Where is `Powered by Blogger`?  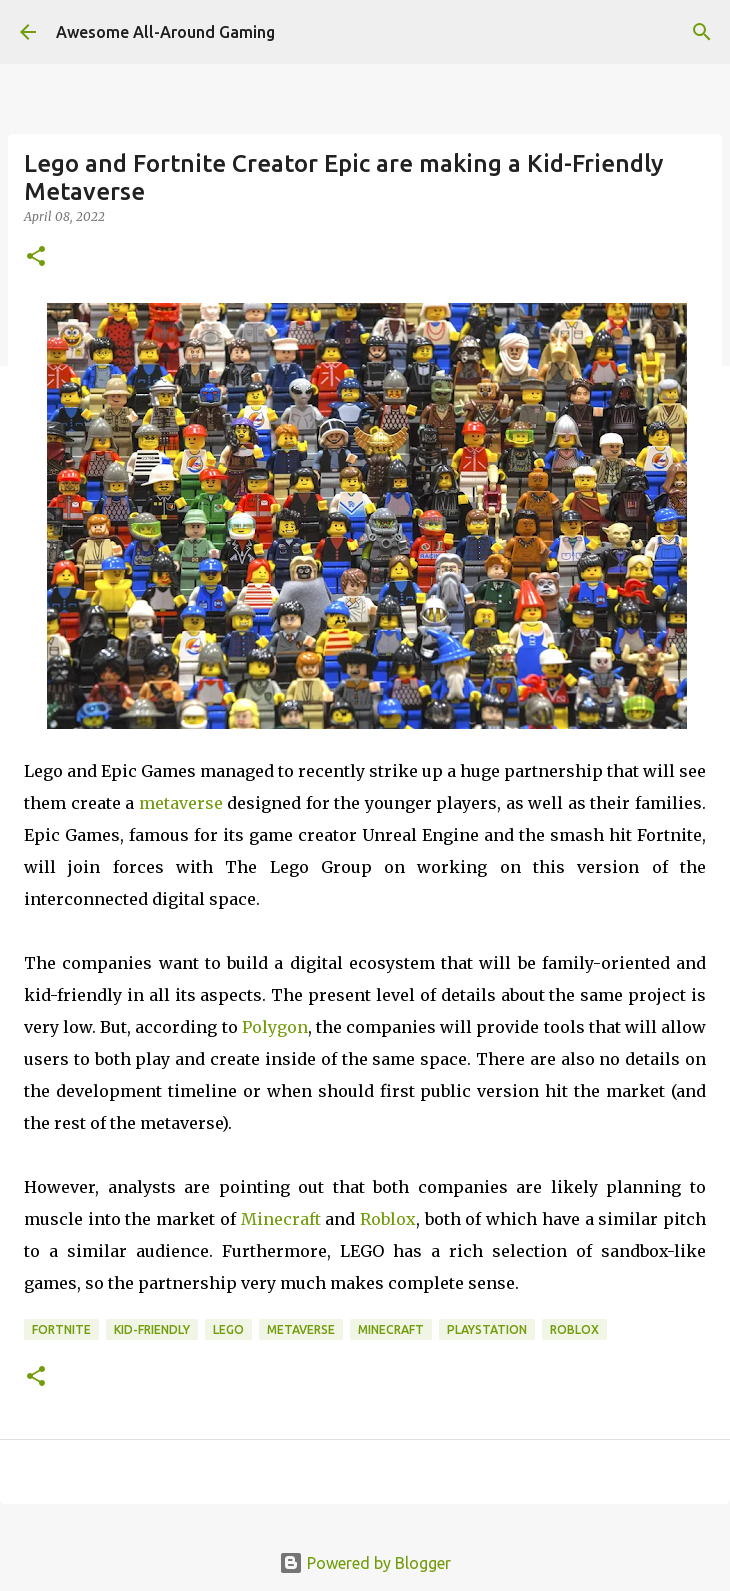
Powered by Blogger is located at coordinates (365, 1563).